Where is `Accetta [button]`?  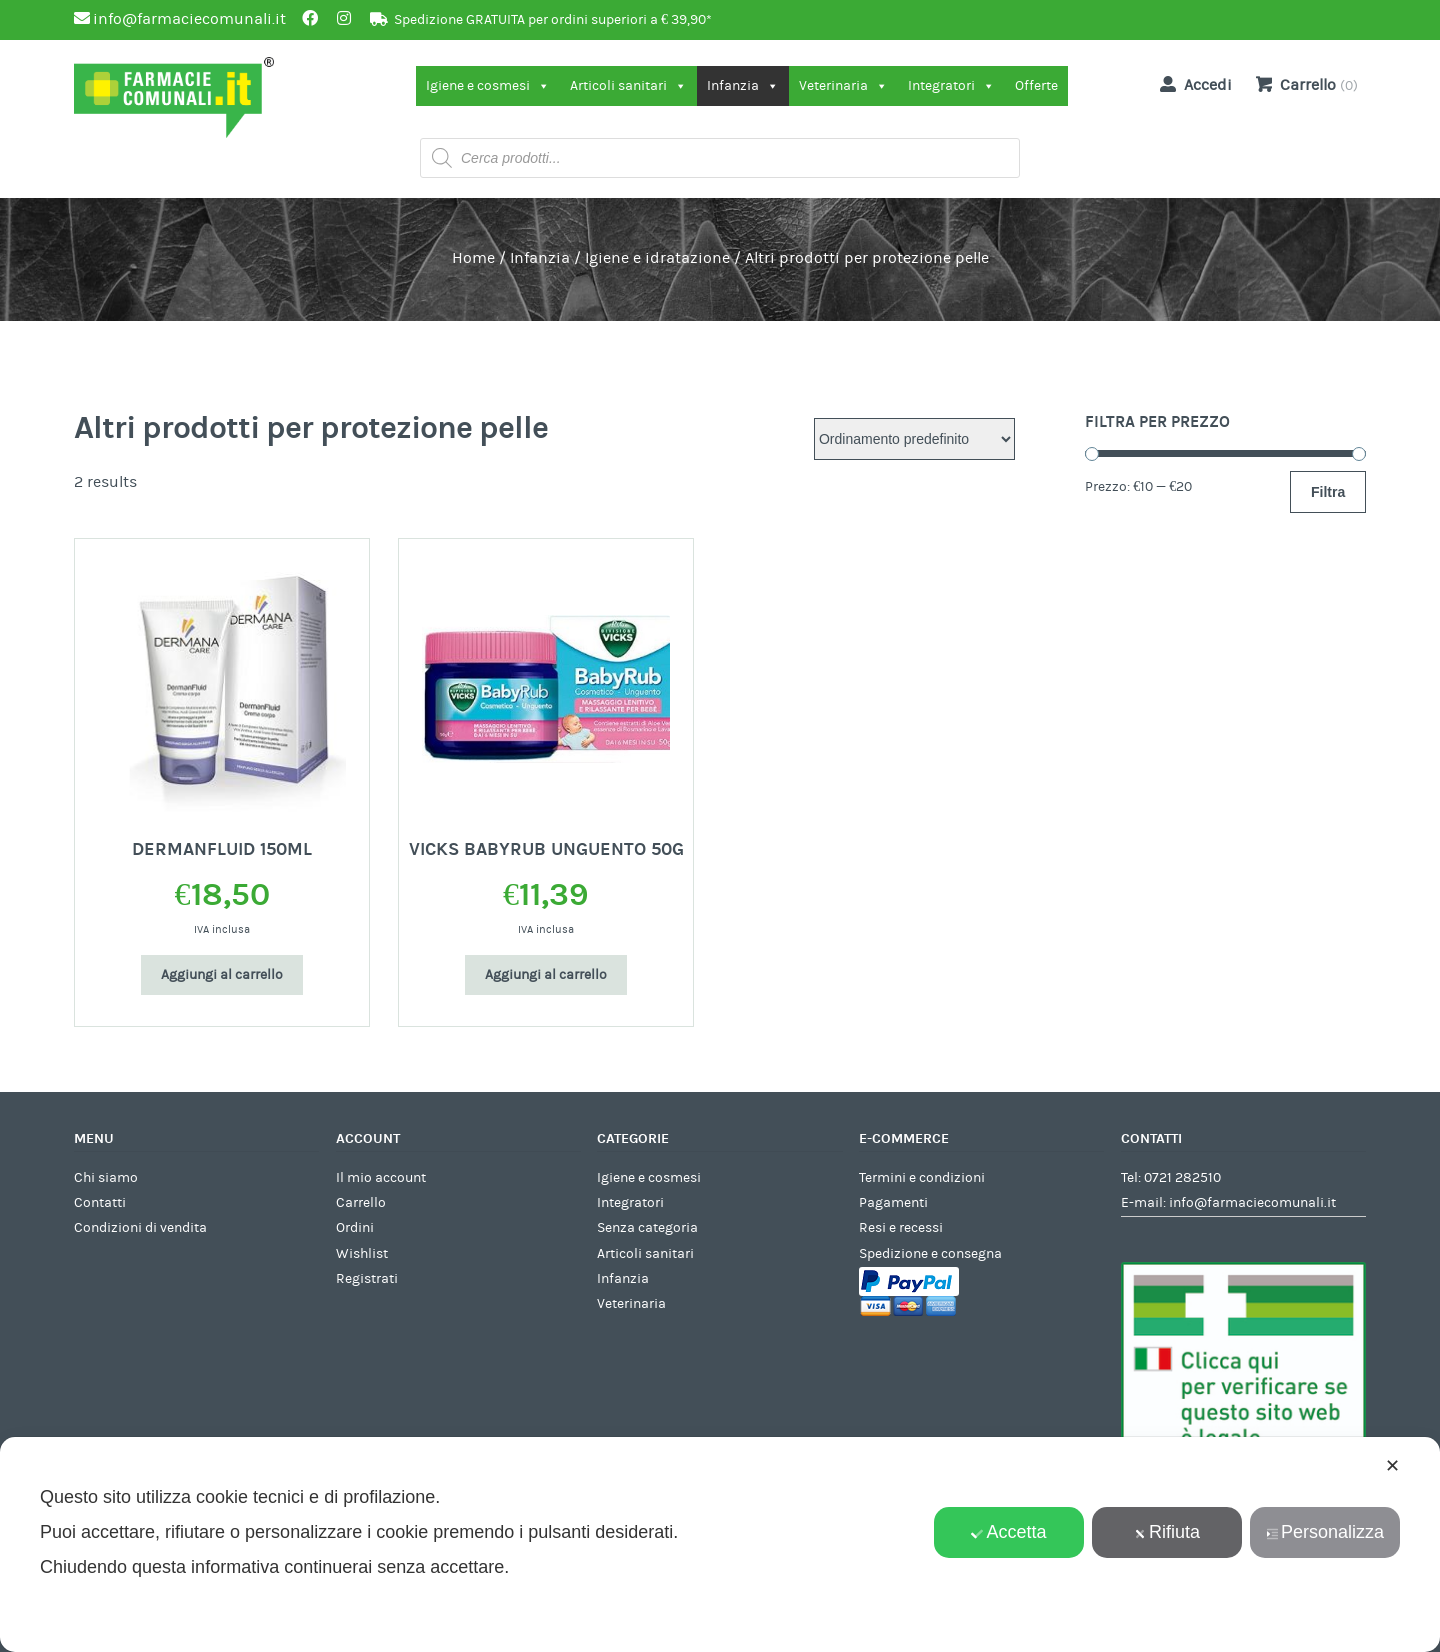
Accetta [button] is located at coordinates (1008, 1532).